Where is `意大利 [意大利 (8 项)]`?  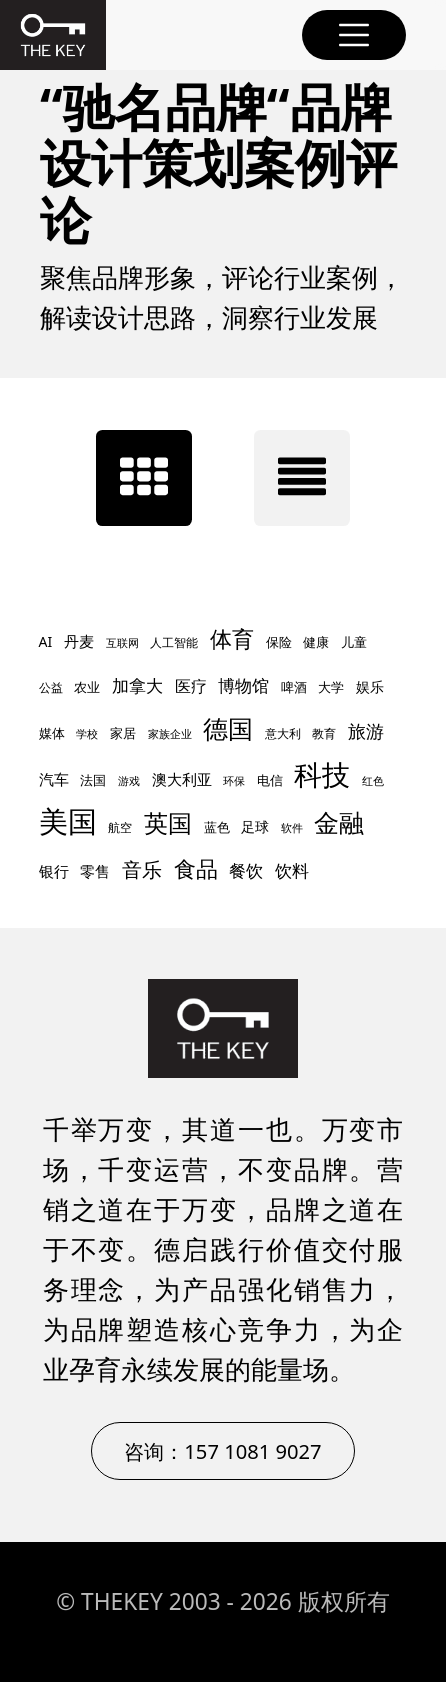
意大利 [意大利 (8 项)] is located at coordinates (283, 733).